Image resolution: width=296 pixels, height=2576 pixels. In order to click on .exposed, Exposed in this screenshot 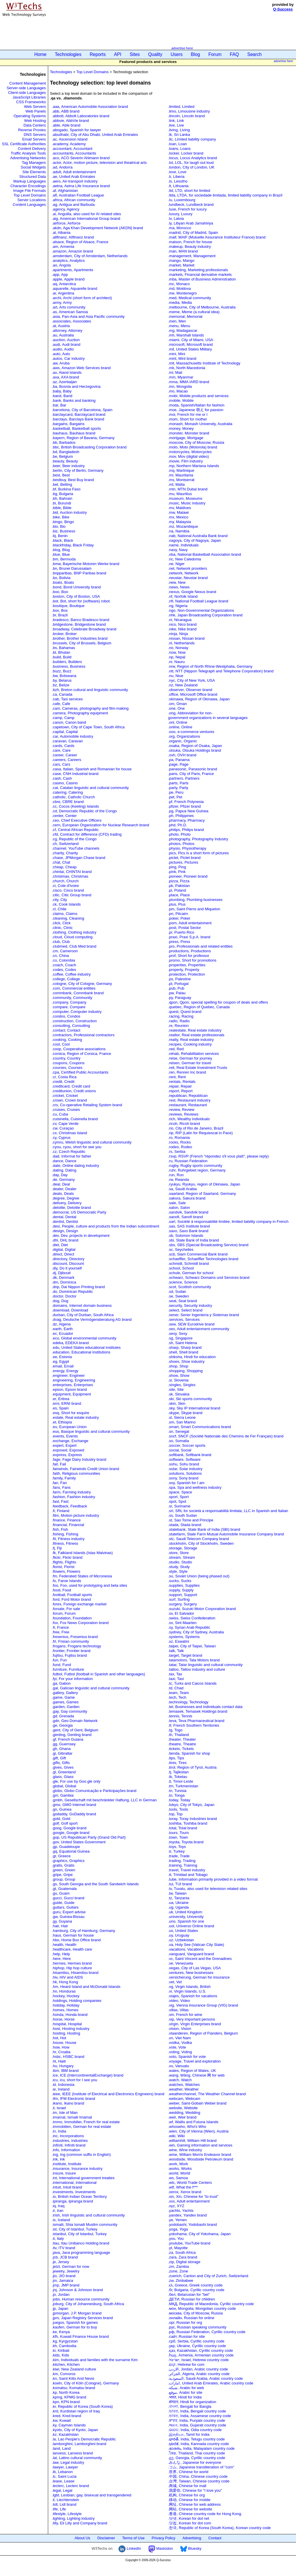, I will do `click(68, 1450)`.